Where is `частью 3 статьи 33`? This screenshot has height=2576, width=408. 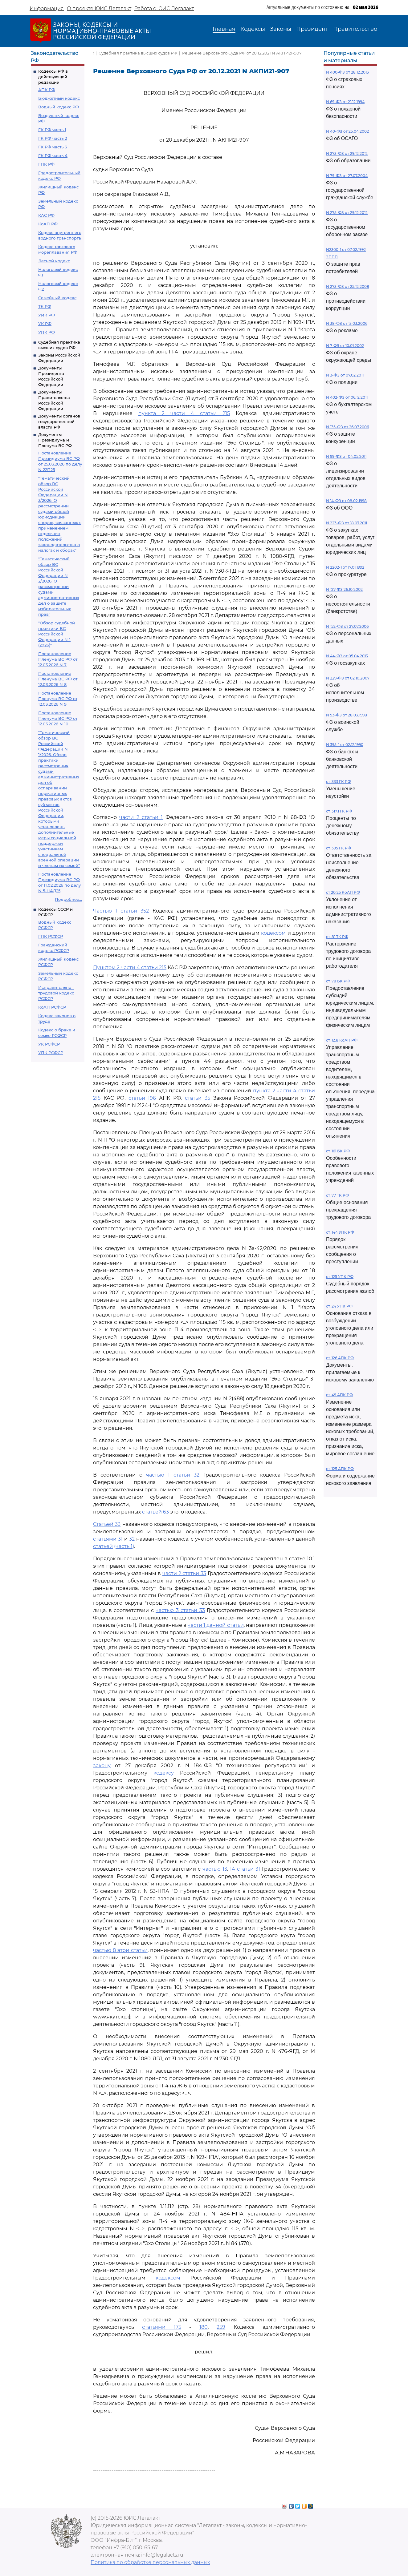
частью 3 статьи 33 is located at coordinates (180, 1610).